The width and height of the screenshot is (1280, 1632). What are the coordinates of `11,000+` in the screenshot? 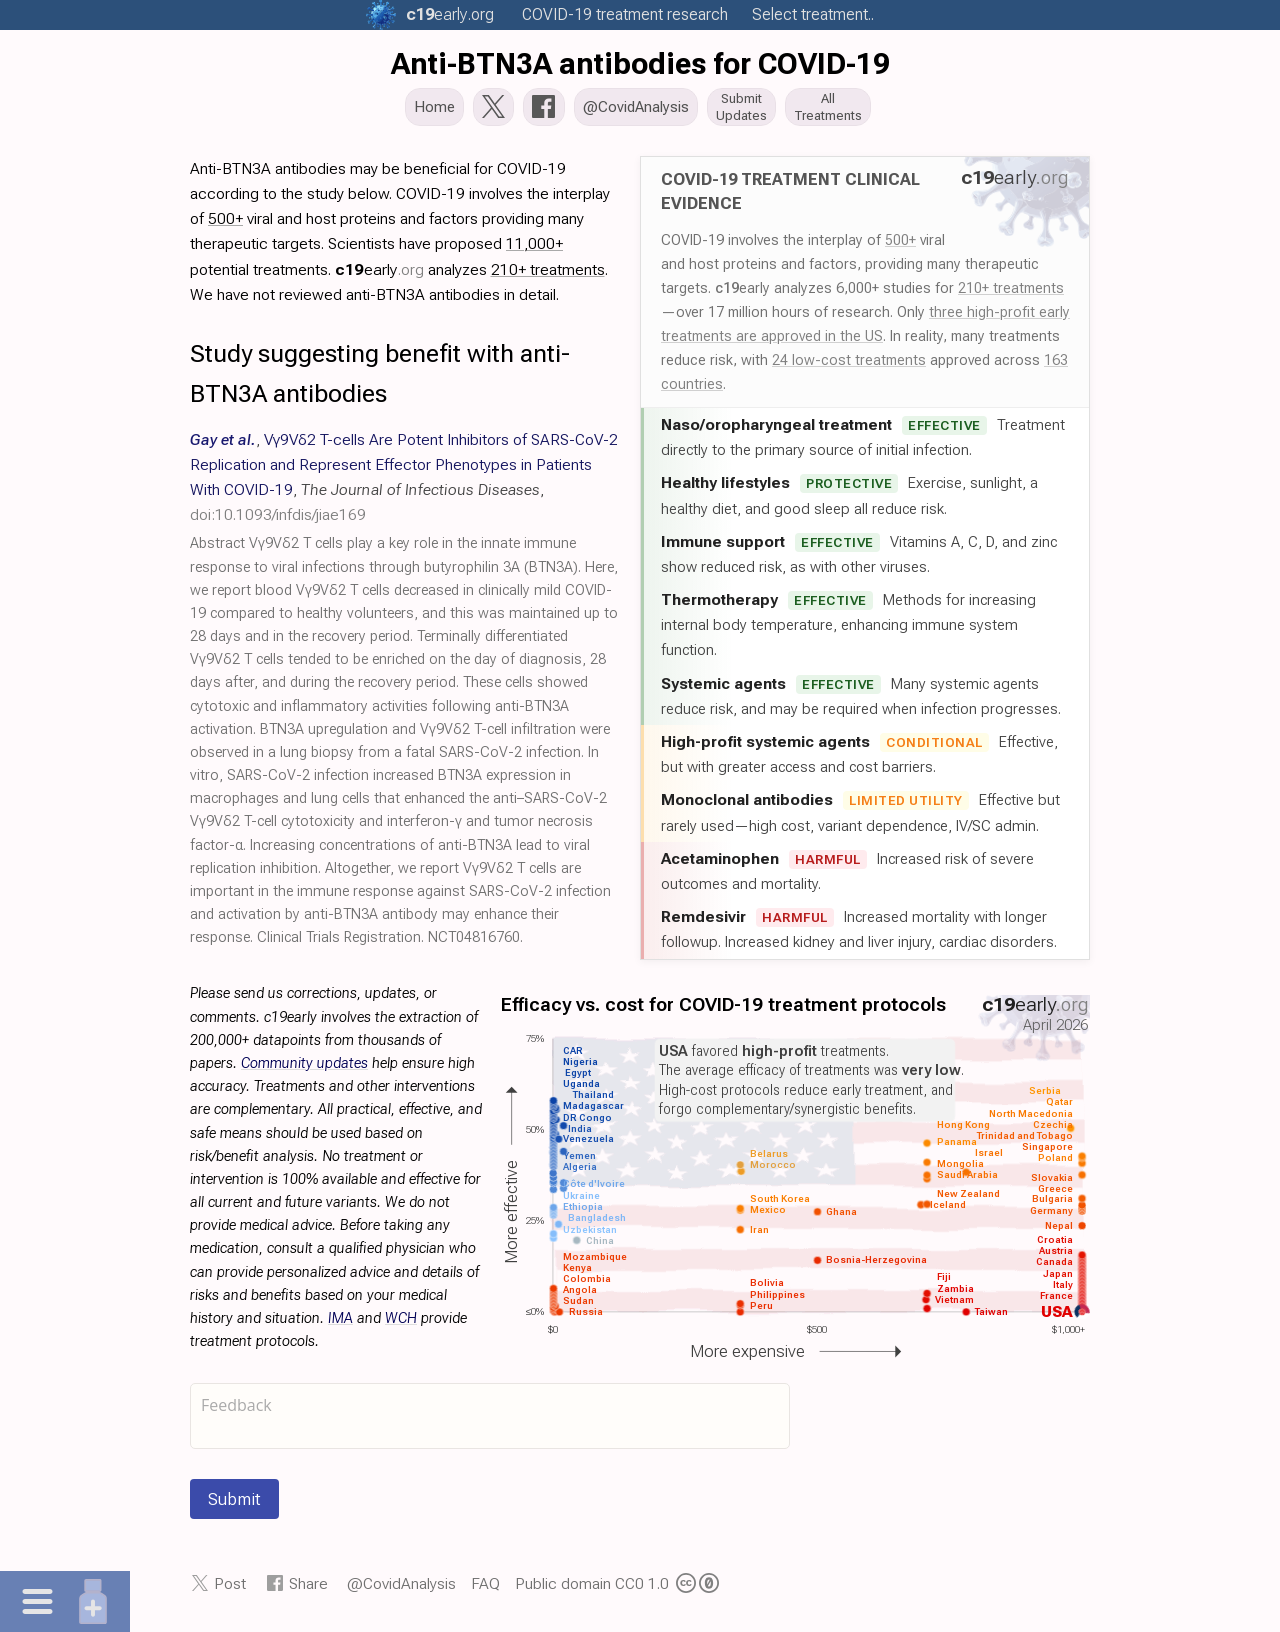 It's located at (534, 249).